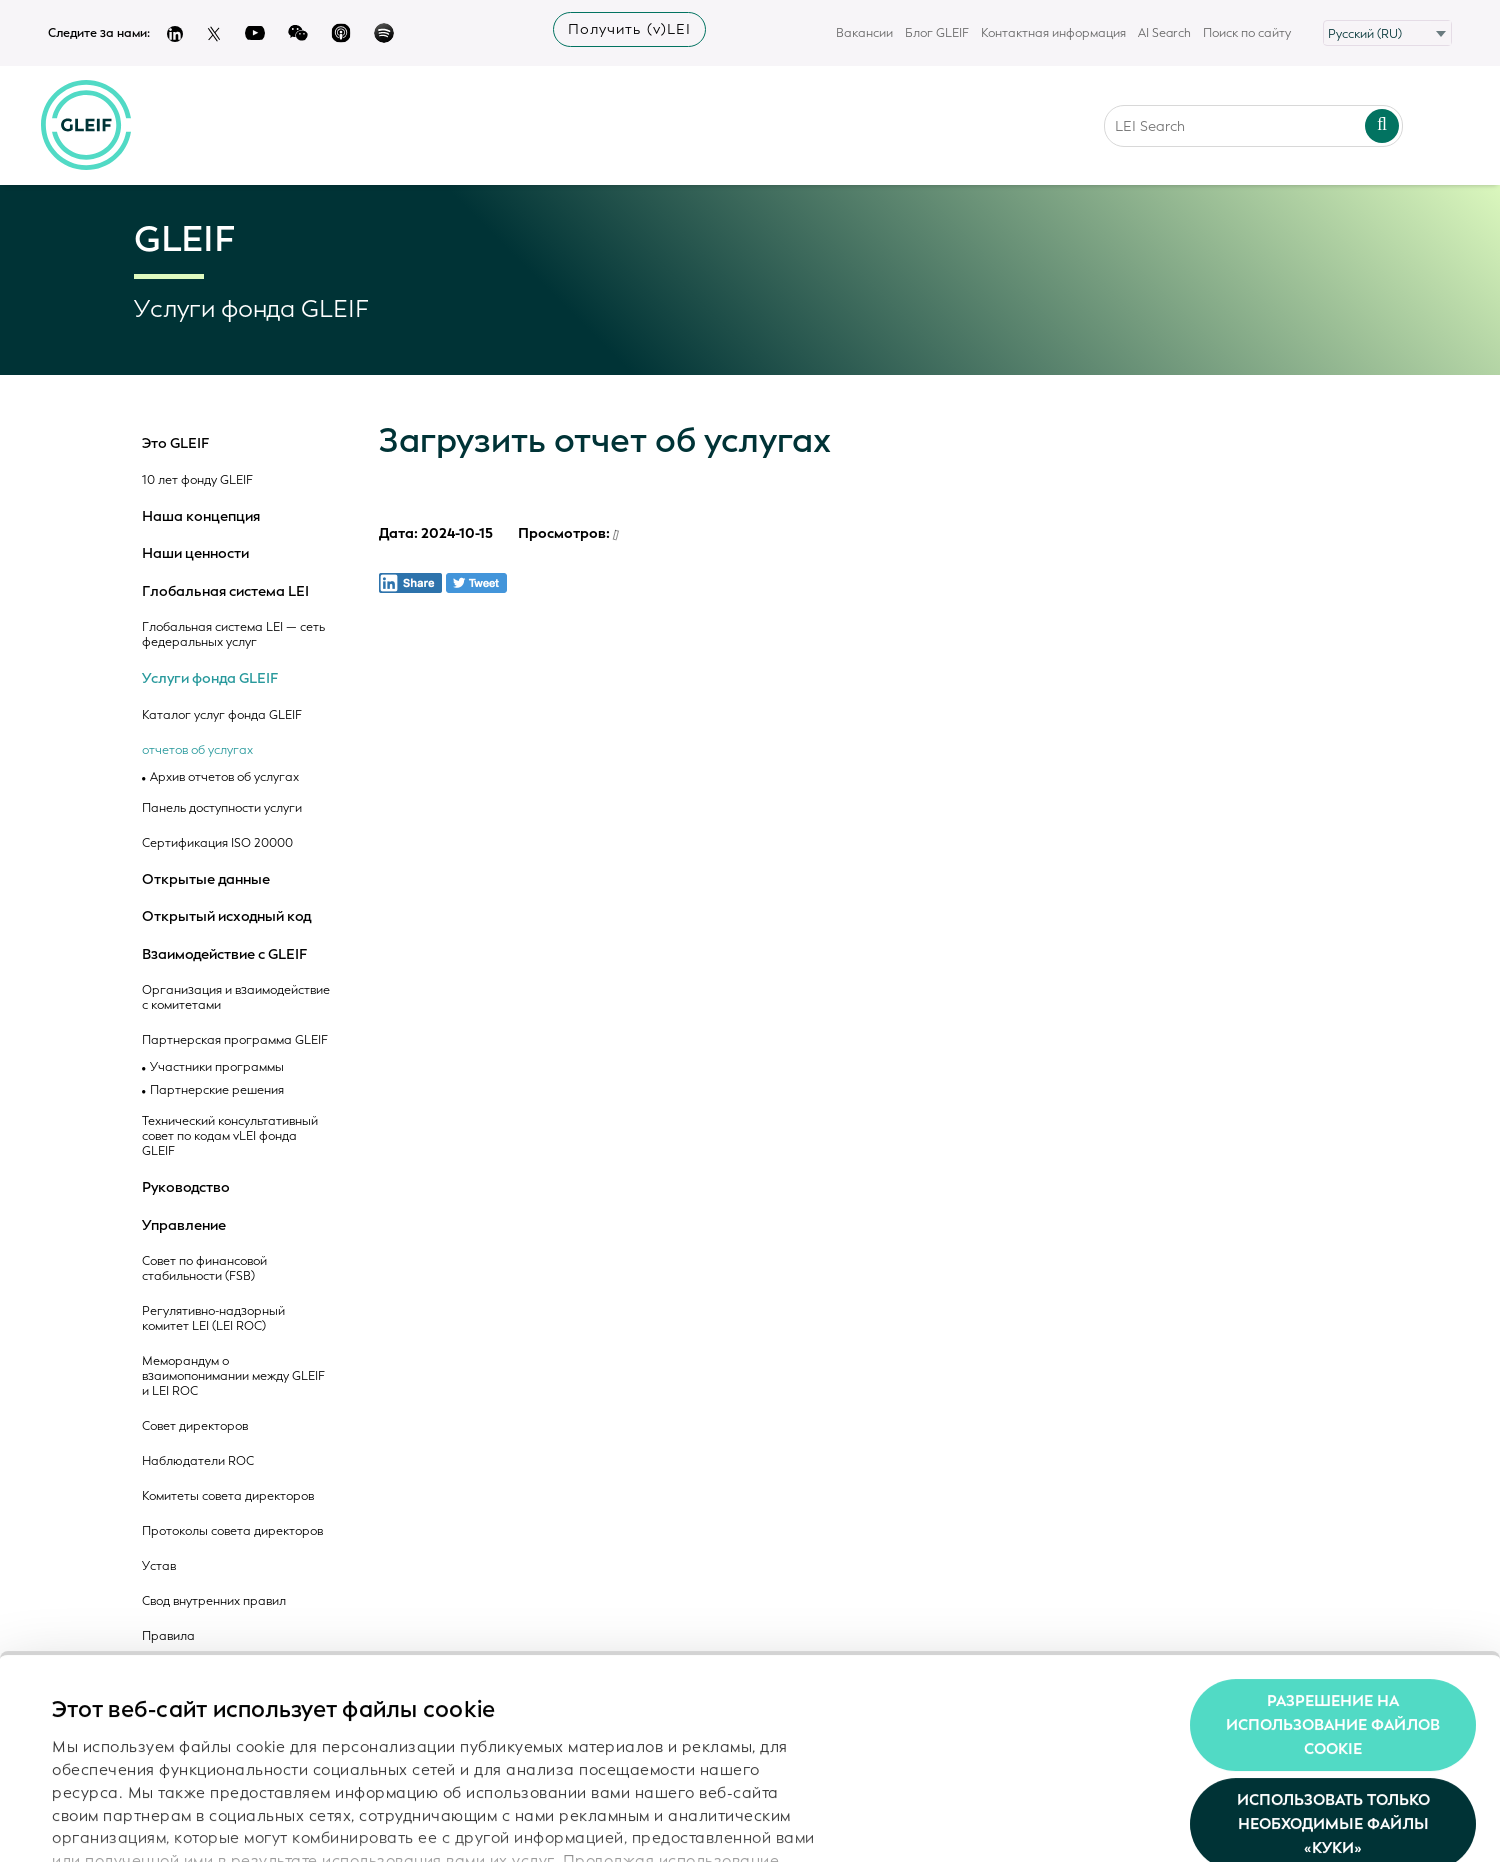  I want to click on Организация и взаимодействие с комитетами, so click(236, 998).